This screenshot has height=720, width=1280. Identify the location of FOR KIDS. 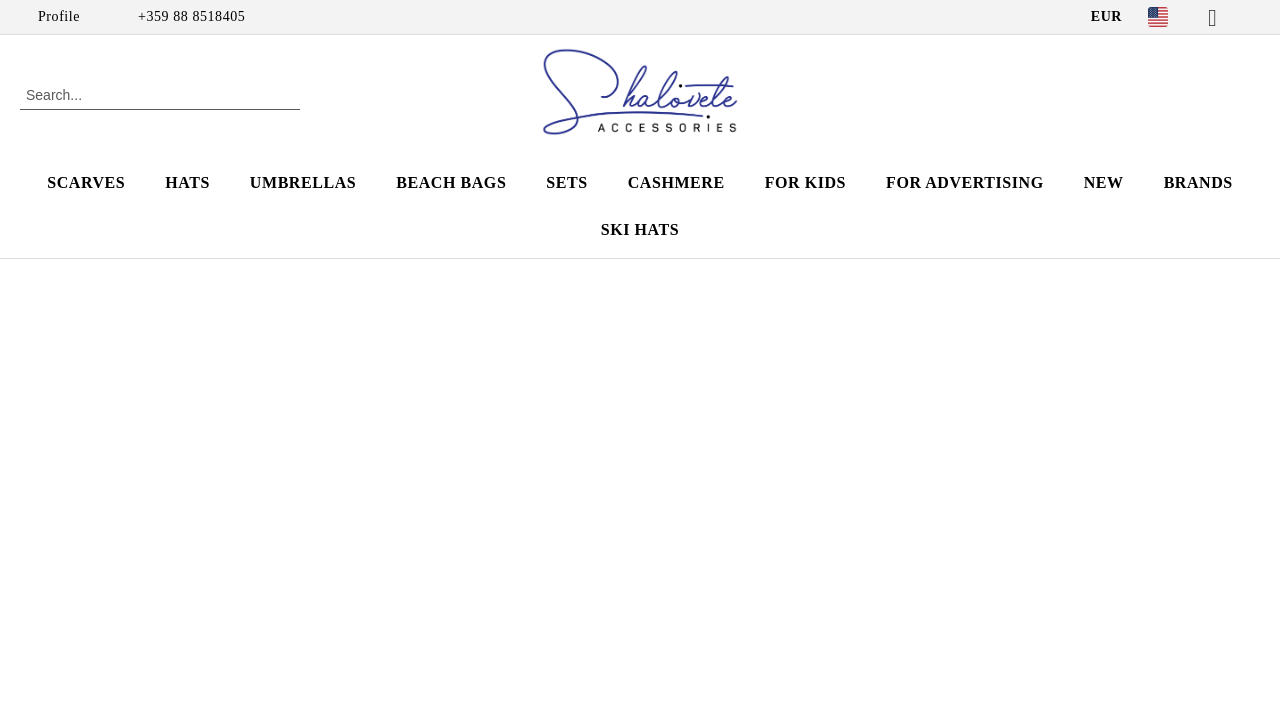
(805, 182).